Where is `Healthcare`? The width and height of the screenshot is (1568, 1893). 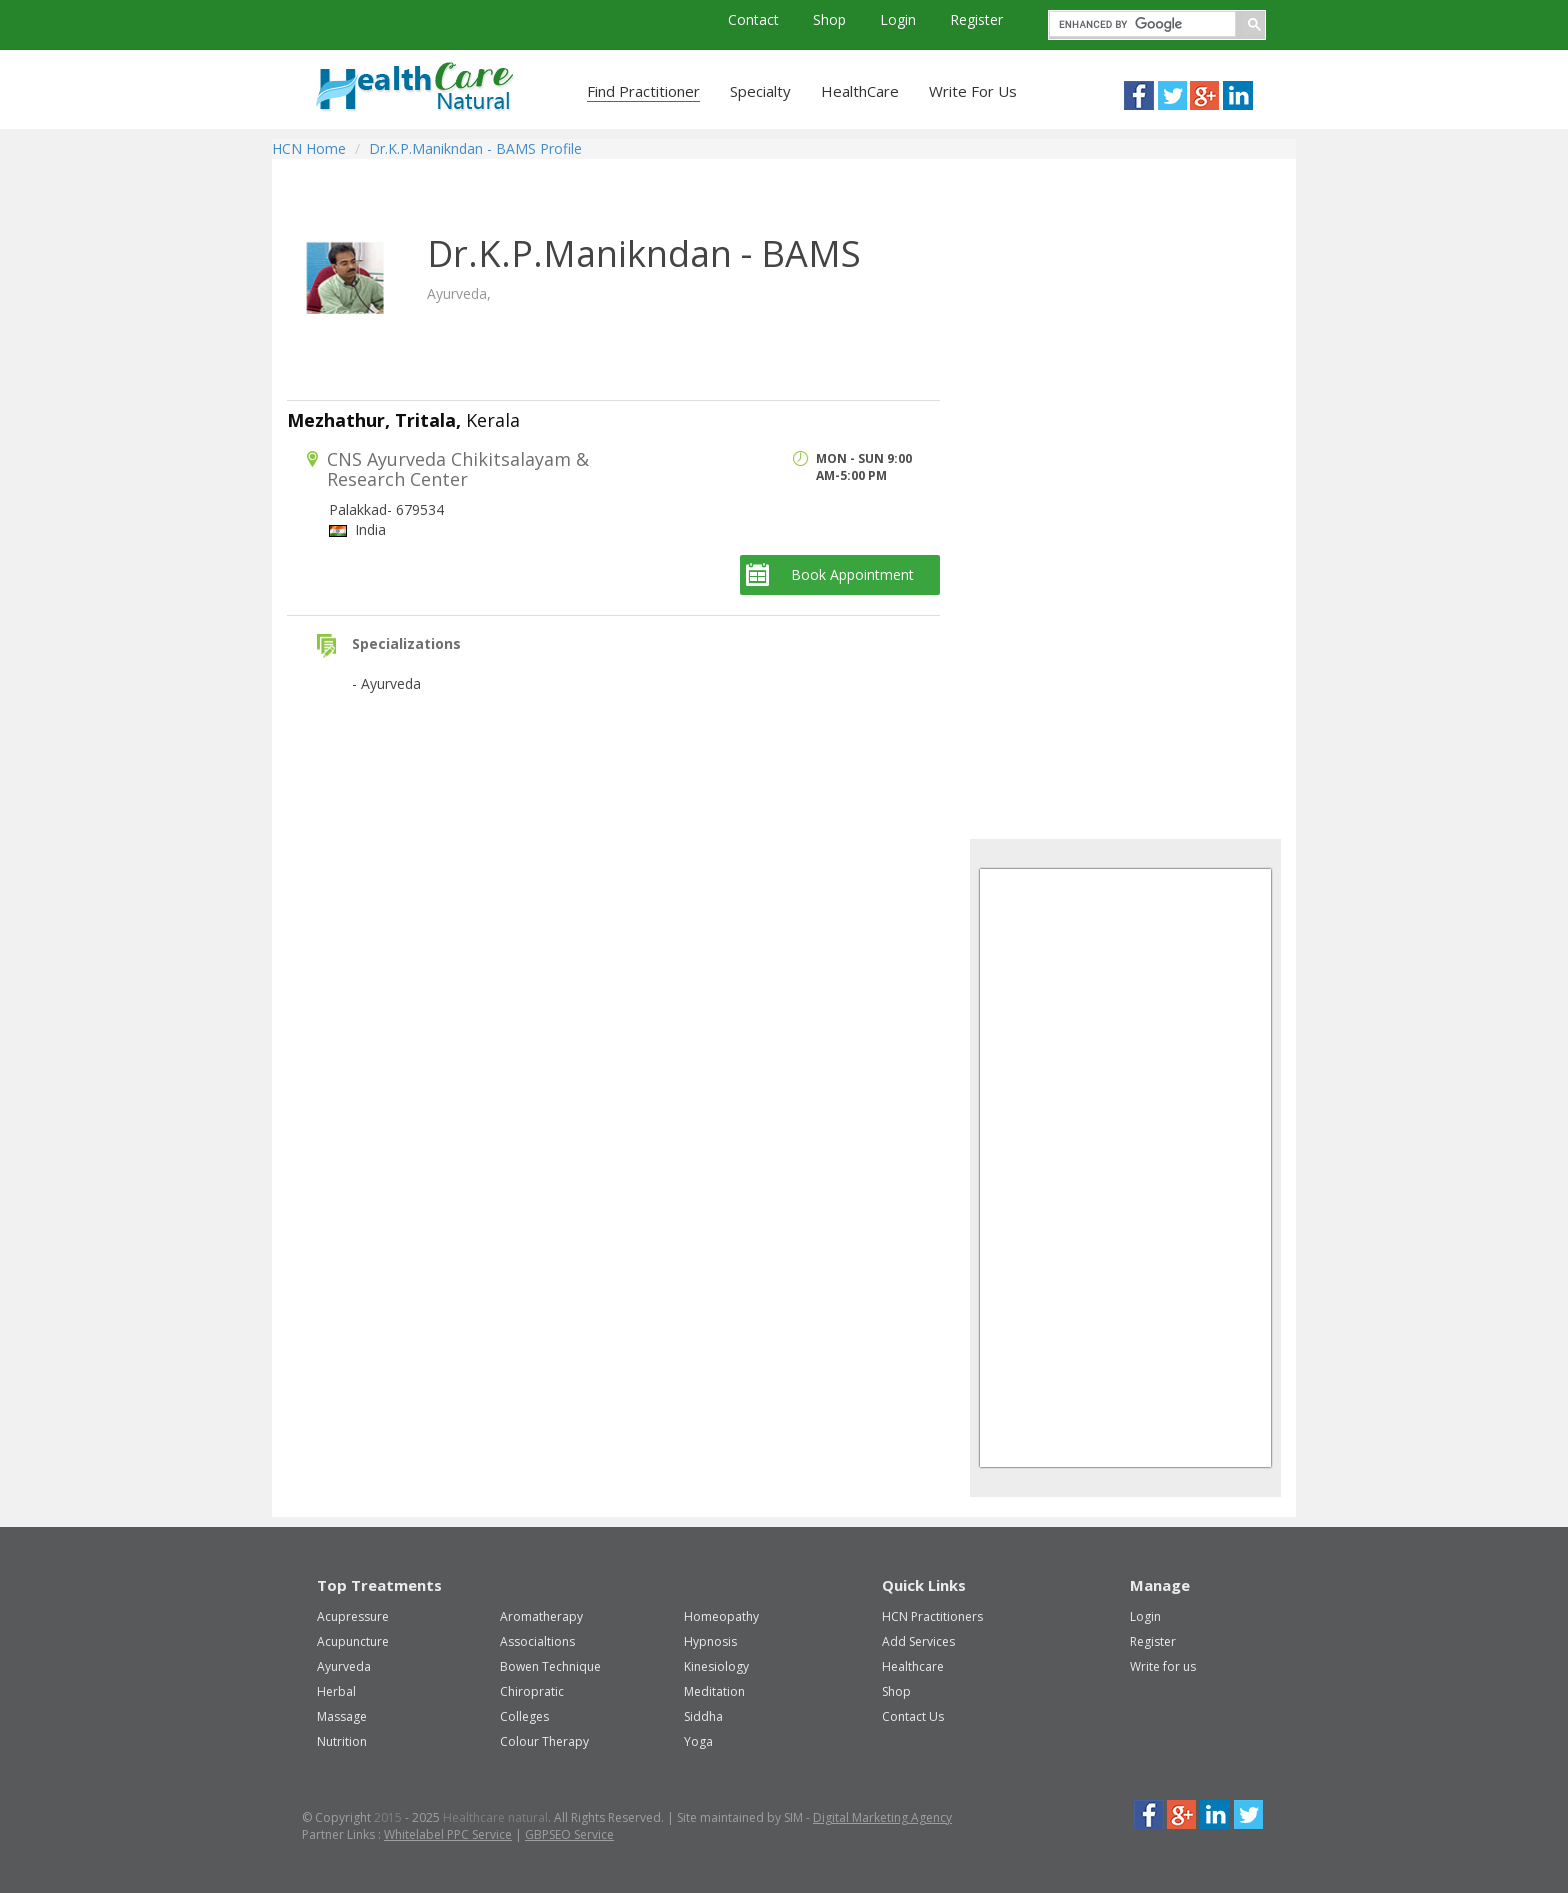 Healthcare is located at coordinates (913, 1666).